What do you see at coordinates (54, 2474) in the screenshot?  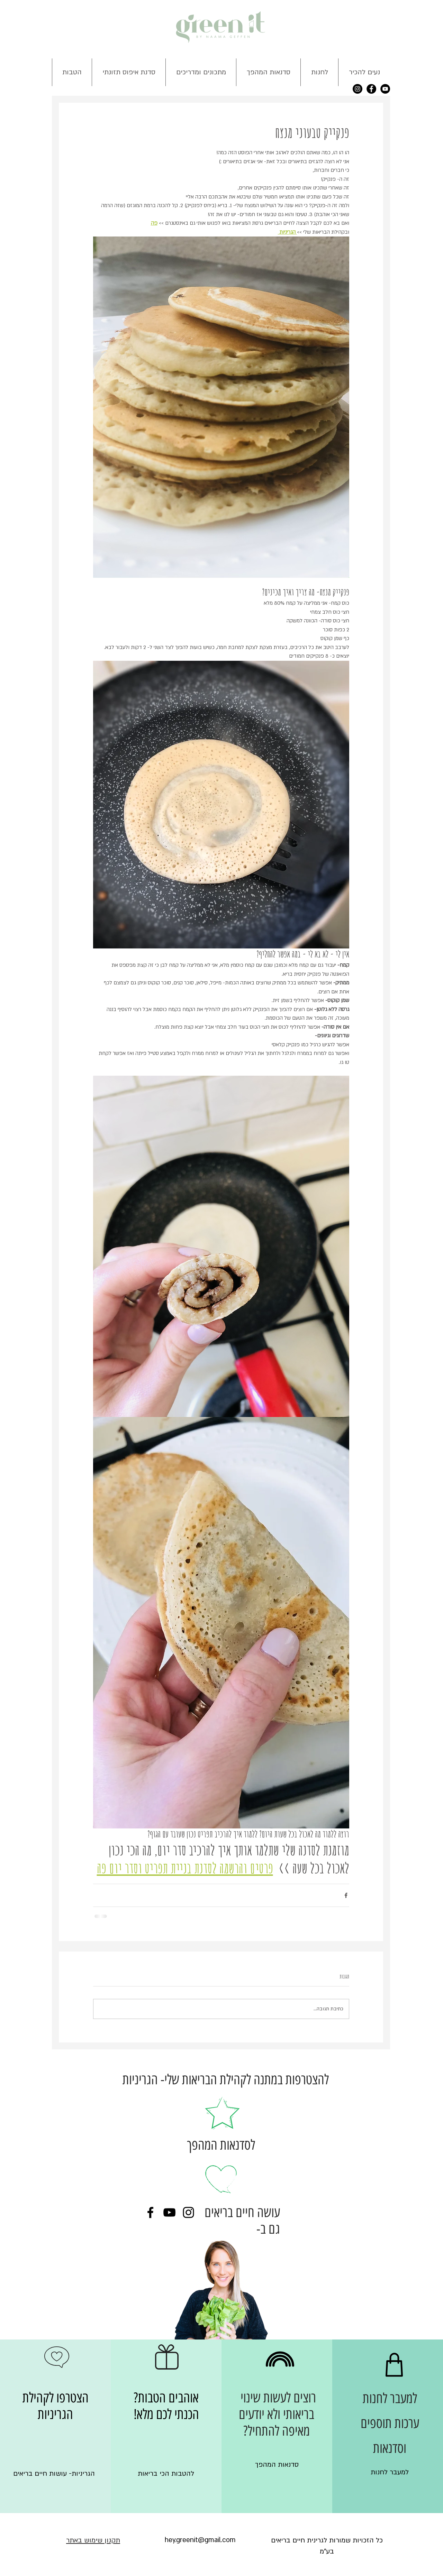 I see `[הגריניות- עושות חיים בריאים]` at bounding box center [54, 2474].